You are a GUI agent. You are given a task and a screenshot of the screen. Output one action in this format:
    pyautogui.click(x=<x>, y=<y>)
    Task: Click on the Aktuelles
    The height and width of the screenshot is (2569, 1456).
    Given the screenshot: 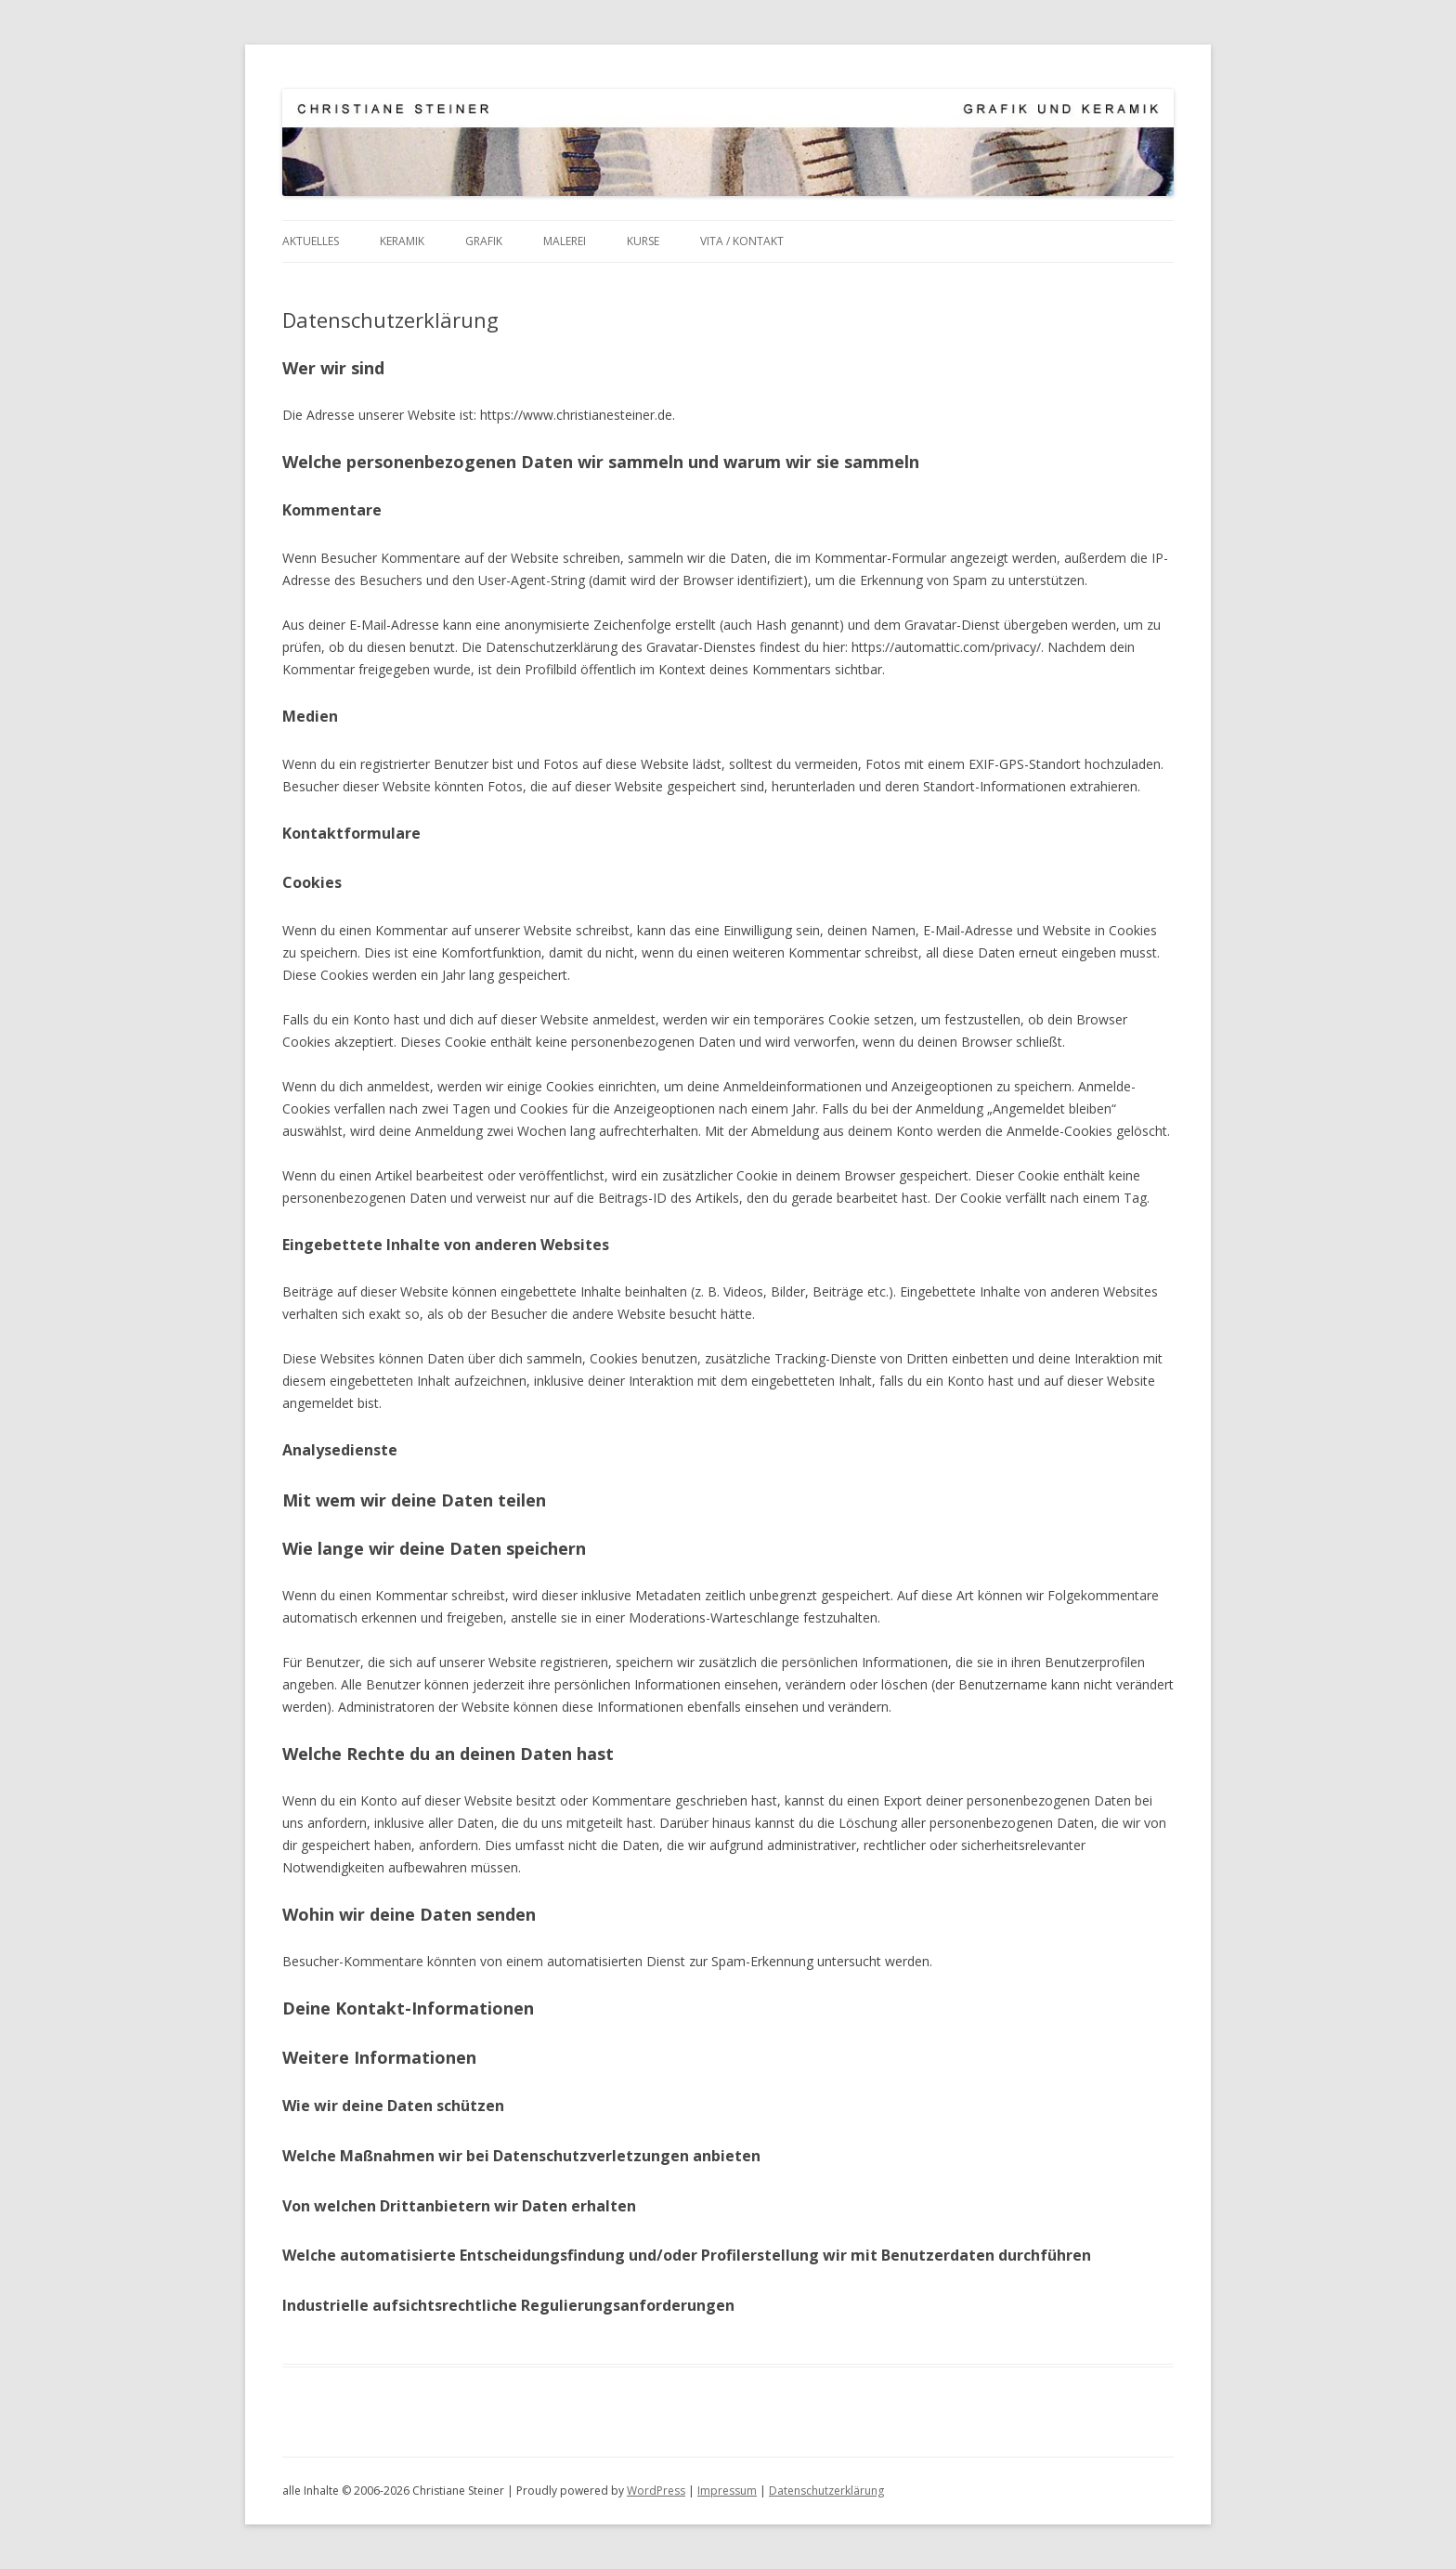 What is the action you would take?
    pyautogui.click(x=310, y=241)
    